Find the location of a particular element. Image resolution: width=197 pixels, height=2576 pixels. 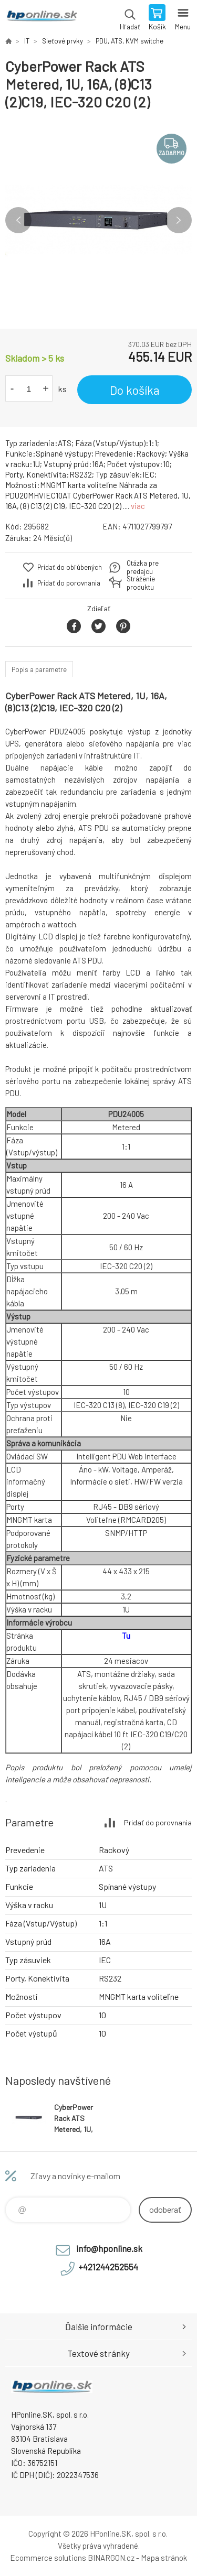

Pridať do obľúbených is located at coordinates (69, 567).